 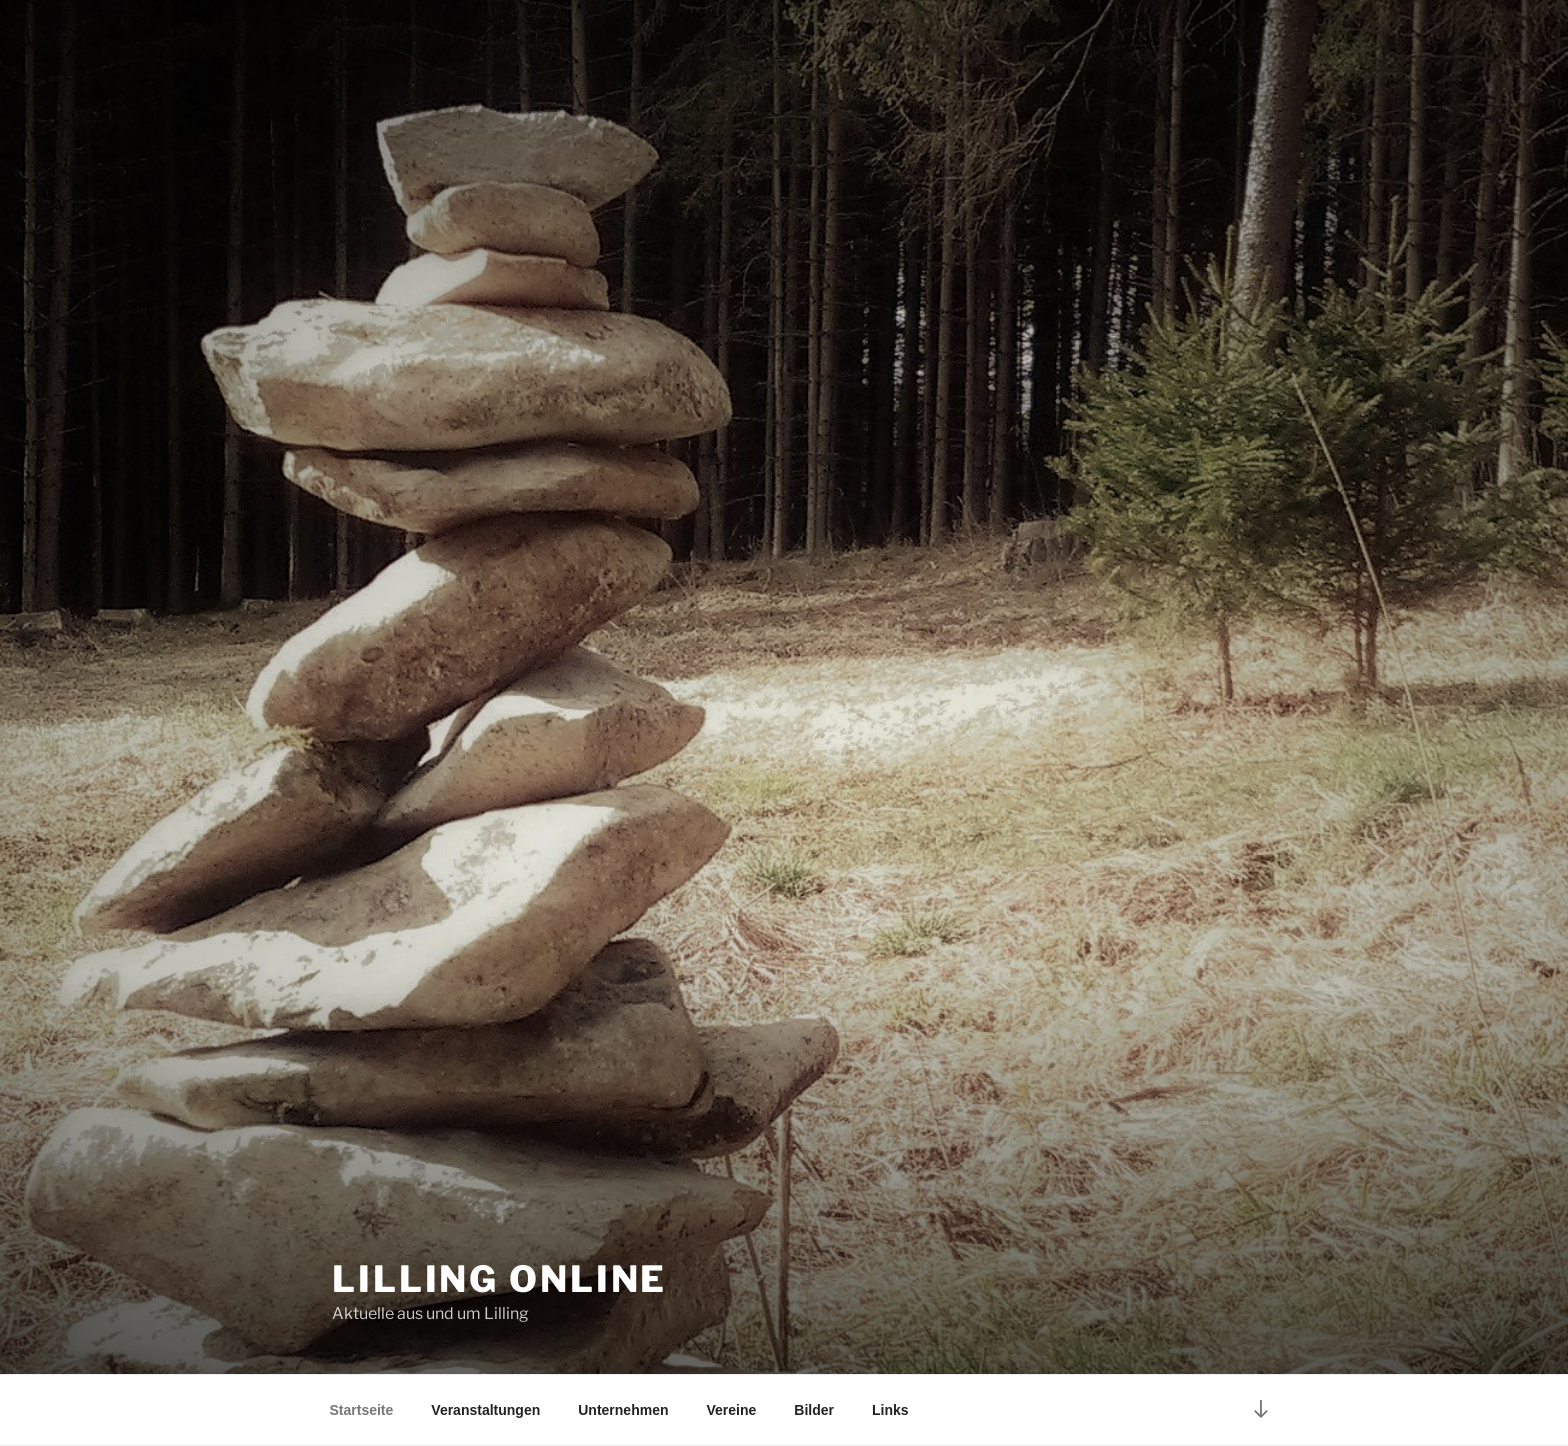 I want to click on Unternehmen, so click(x=623, y=1410).